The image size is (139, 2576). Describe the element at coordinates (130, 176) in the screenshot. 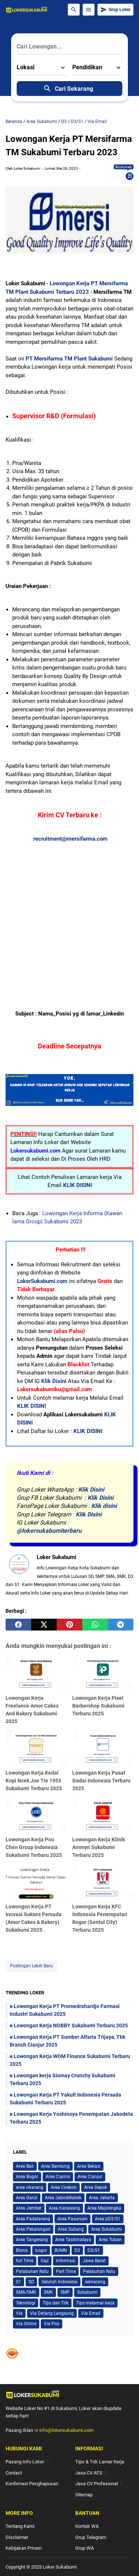

I see `[Bookmark]` at that location.